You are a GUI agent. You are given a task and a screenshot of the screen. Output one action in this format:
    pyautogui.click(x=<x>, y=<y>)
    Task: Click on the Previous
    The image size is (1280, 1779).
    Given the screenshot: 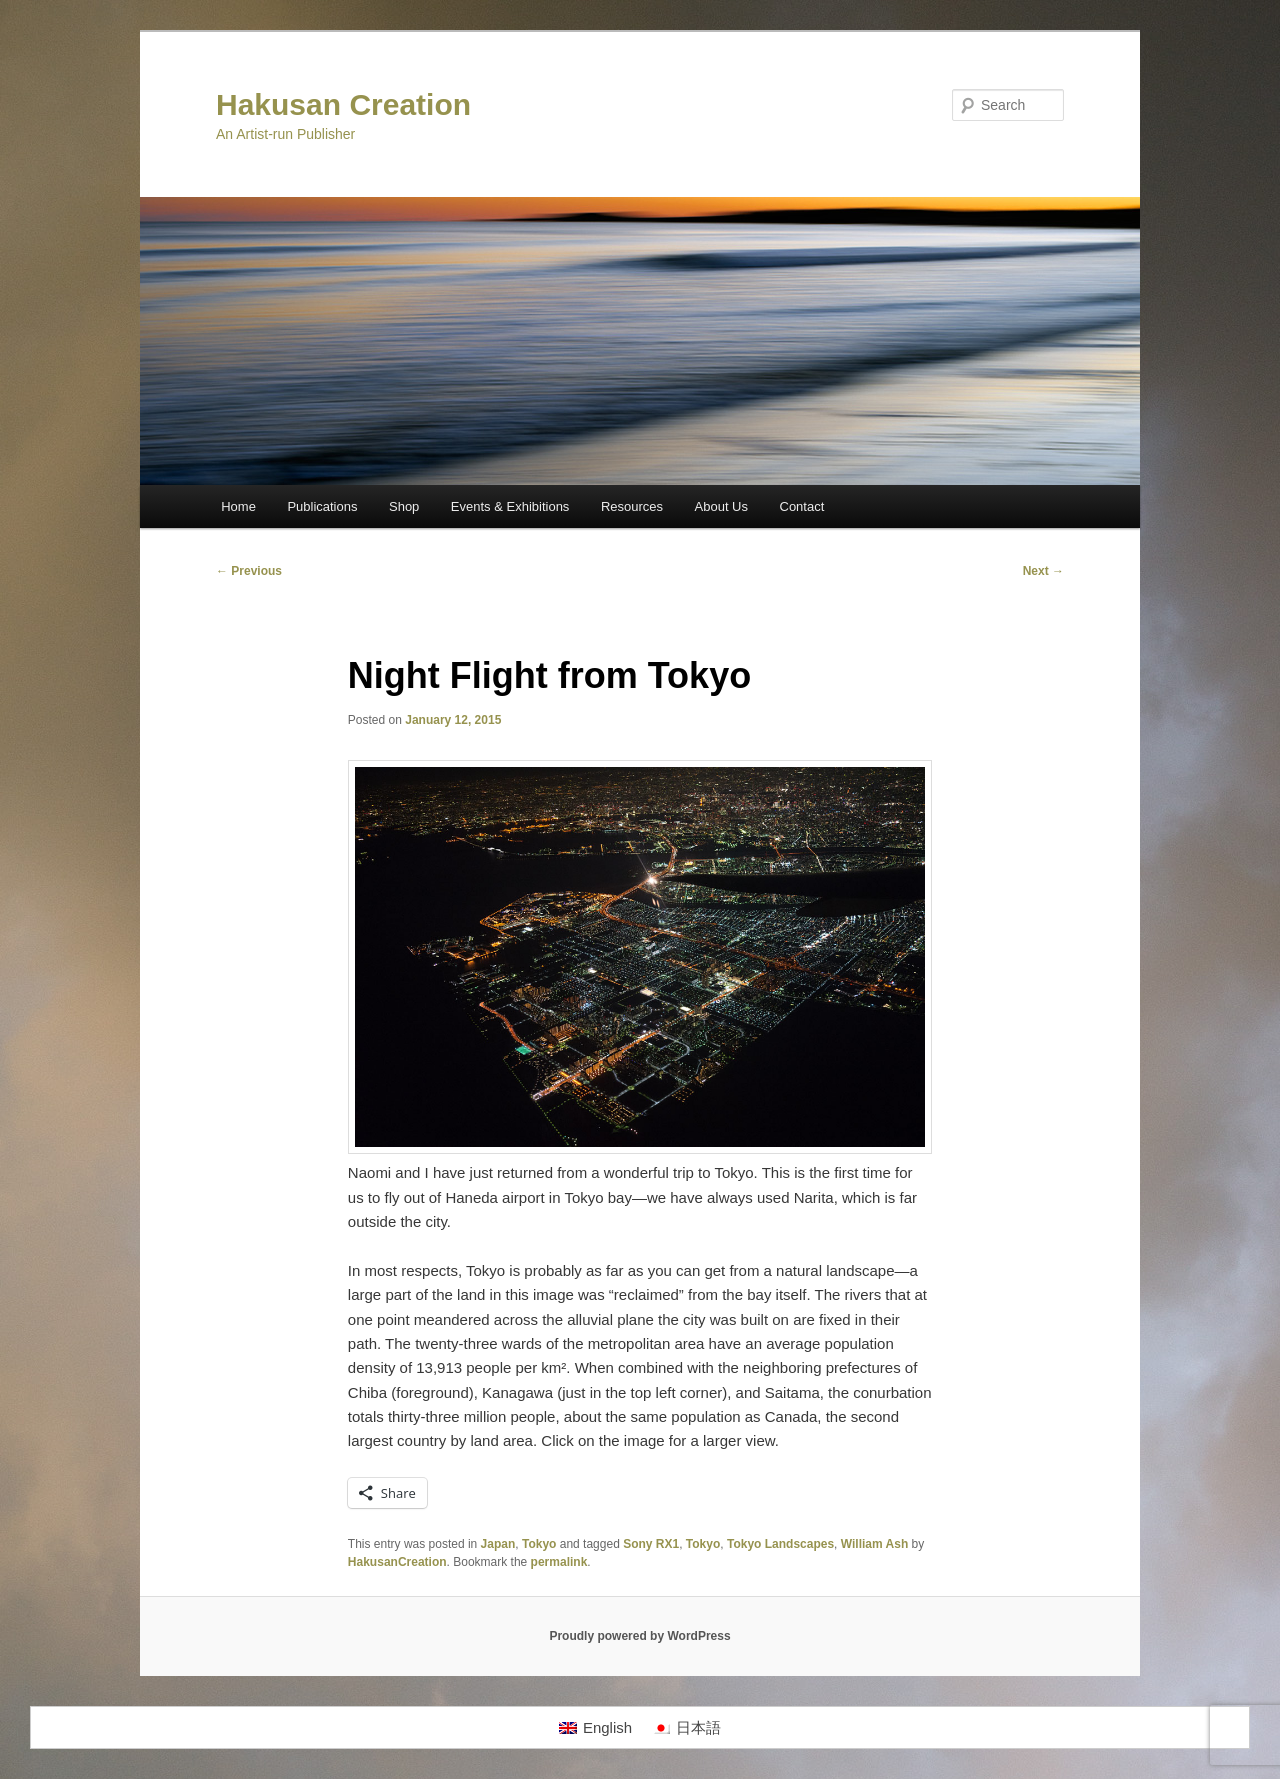 What is the action you would take?
    pyautogui.click(x=249, y=571)
    